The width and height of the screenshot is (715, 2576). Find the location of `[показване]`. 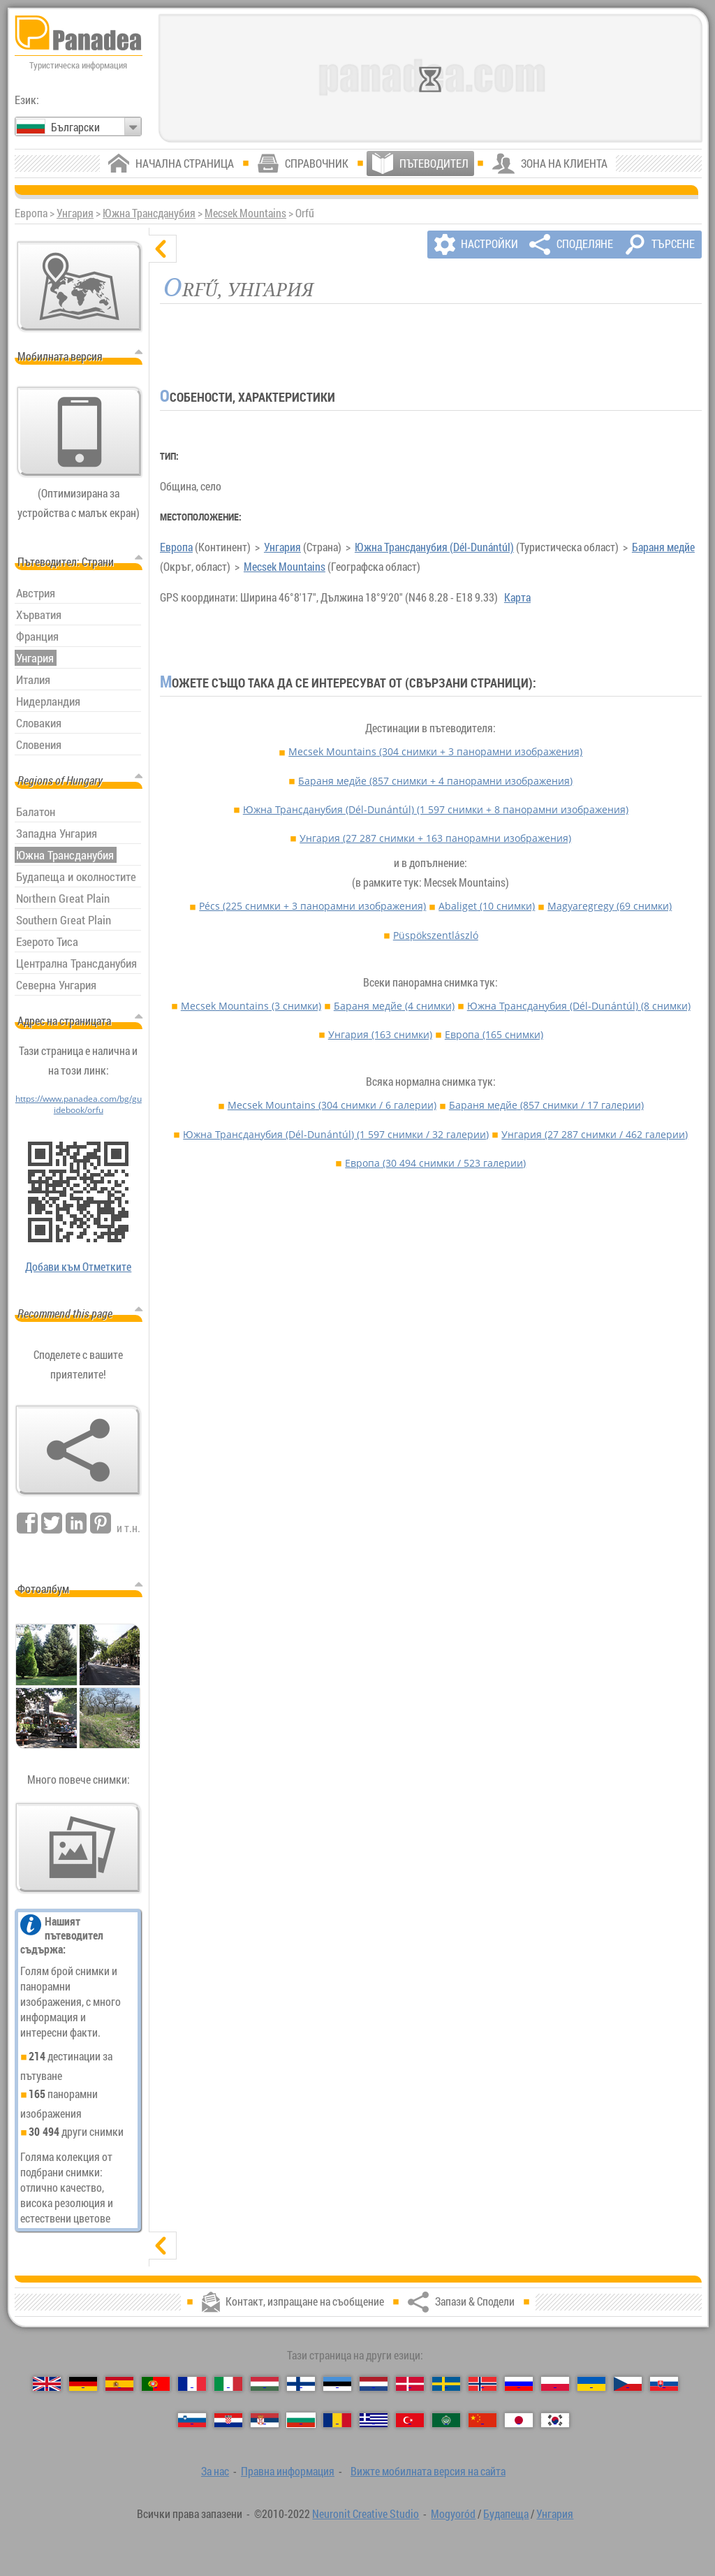

[показване] is located at coordinates (163, 2246).